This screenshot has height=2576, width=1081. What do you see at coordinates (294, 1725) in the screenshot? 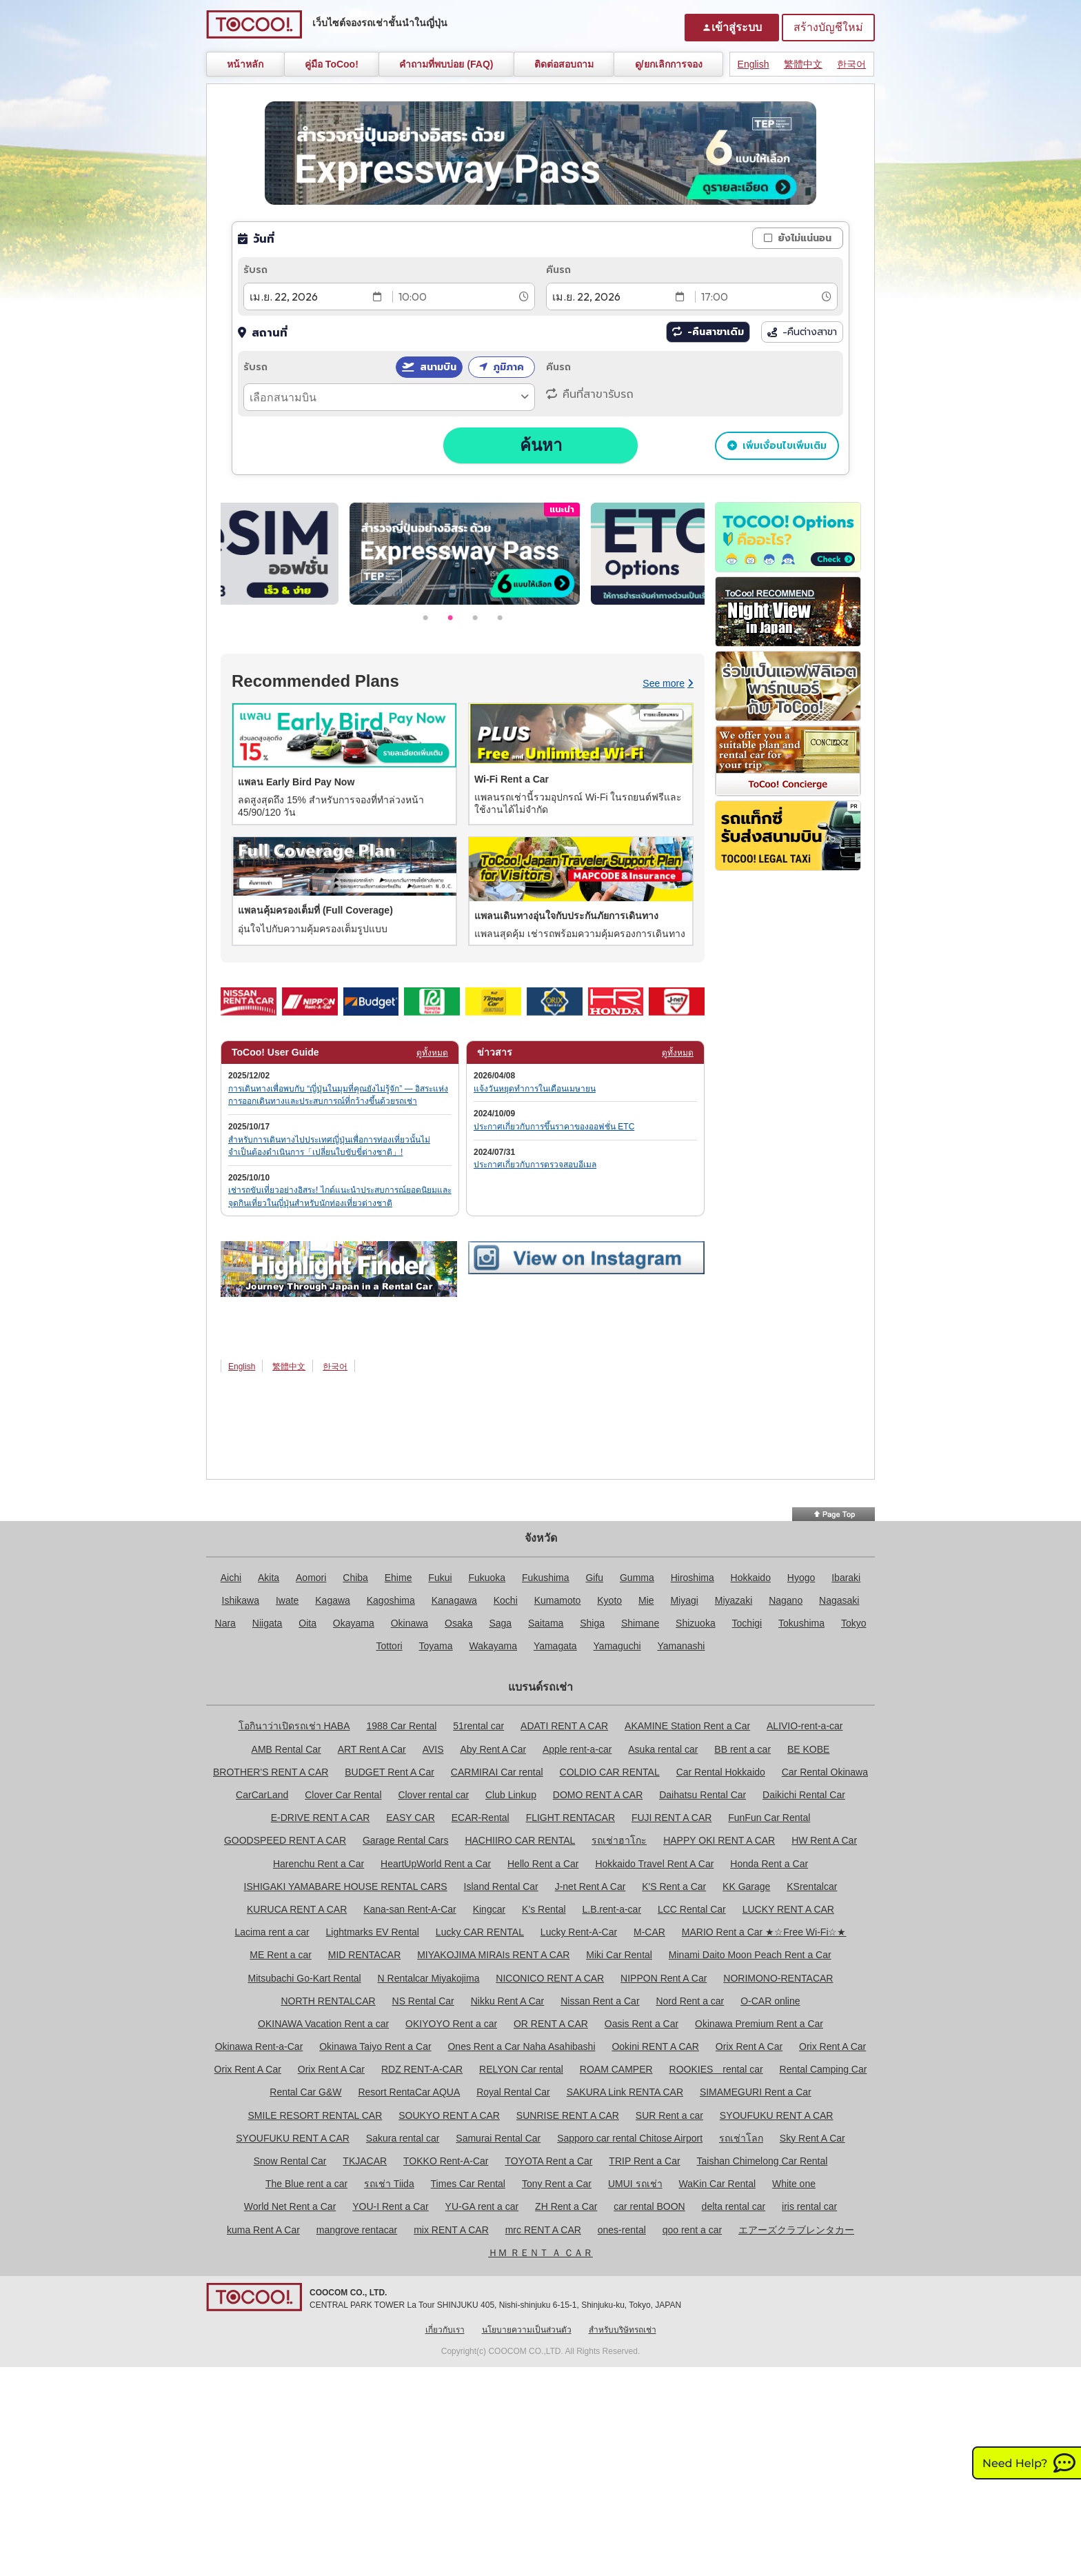
I see `โอกินาว่าเปิดรถเช่า HABA` at bounding box center [294, 1725].